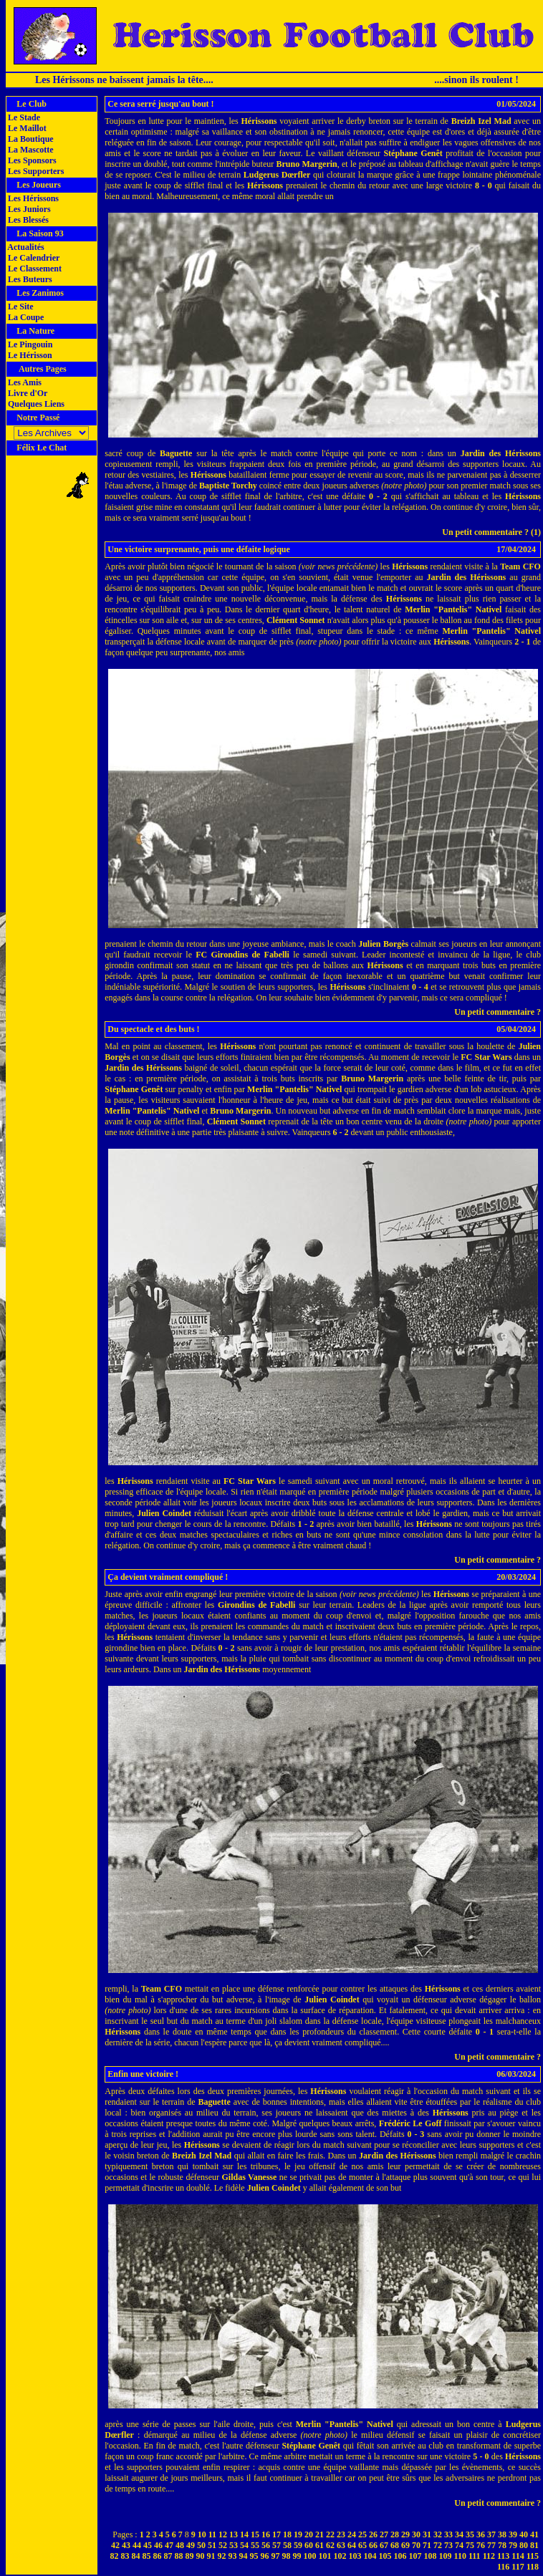 This screenshot has height=2576, width=543. What do you see at coordinates (330, 2545) in the screenshot?
I see `62` at bounding box center [330, 2545].